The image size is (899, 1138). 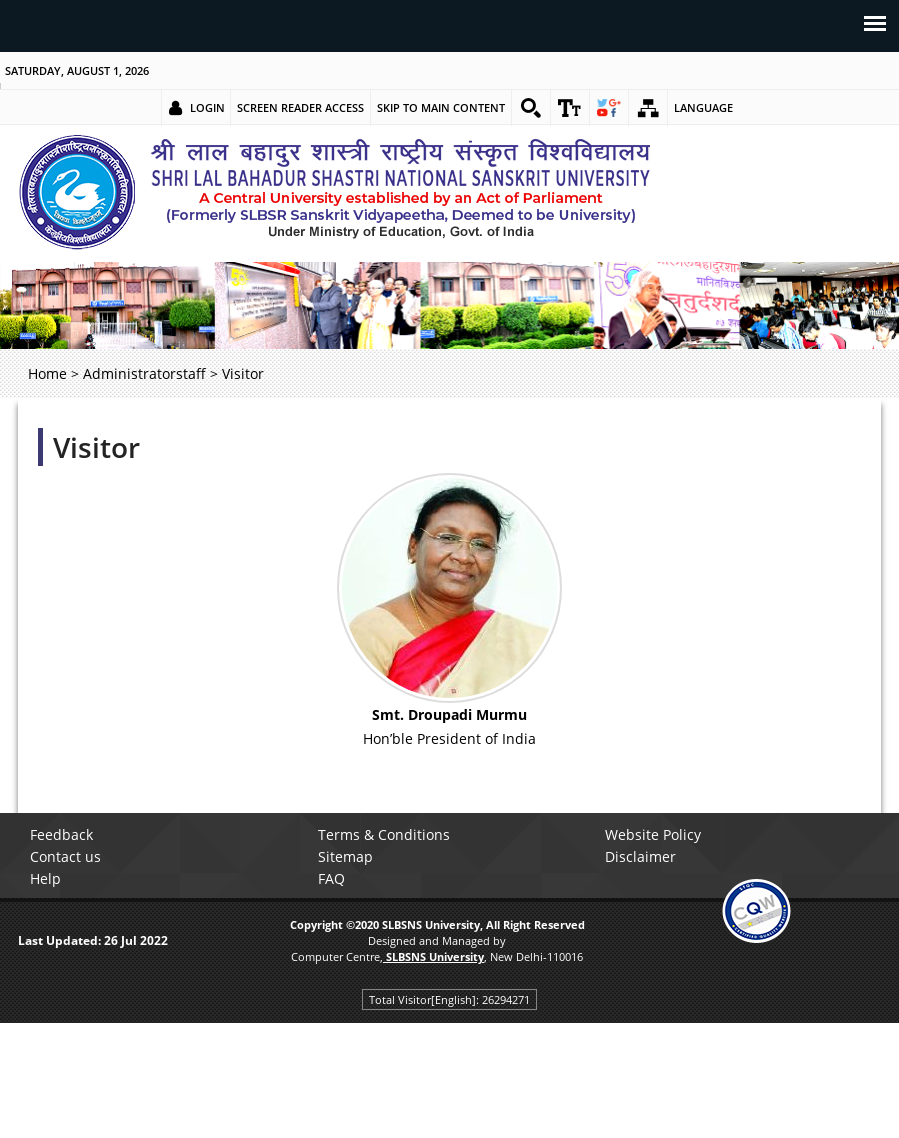 What do you see at coordinates (96, 447) in the screenshot?
I see `Visitor` at bounding box center [96, 447].